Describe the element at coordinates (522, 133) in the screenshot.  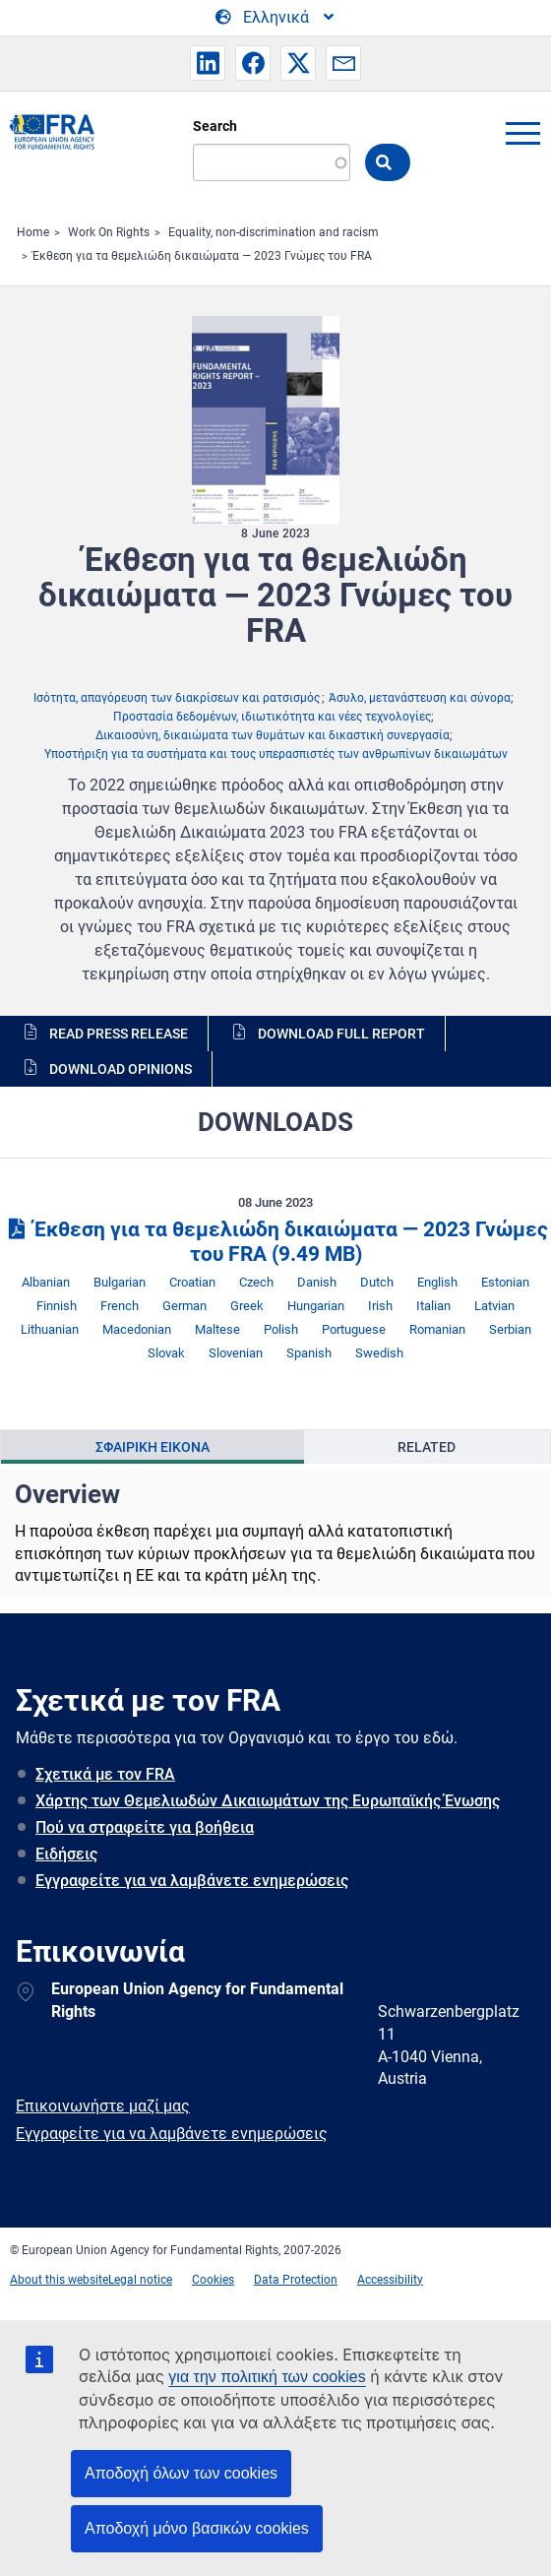
I see `menu-icon` at that location.